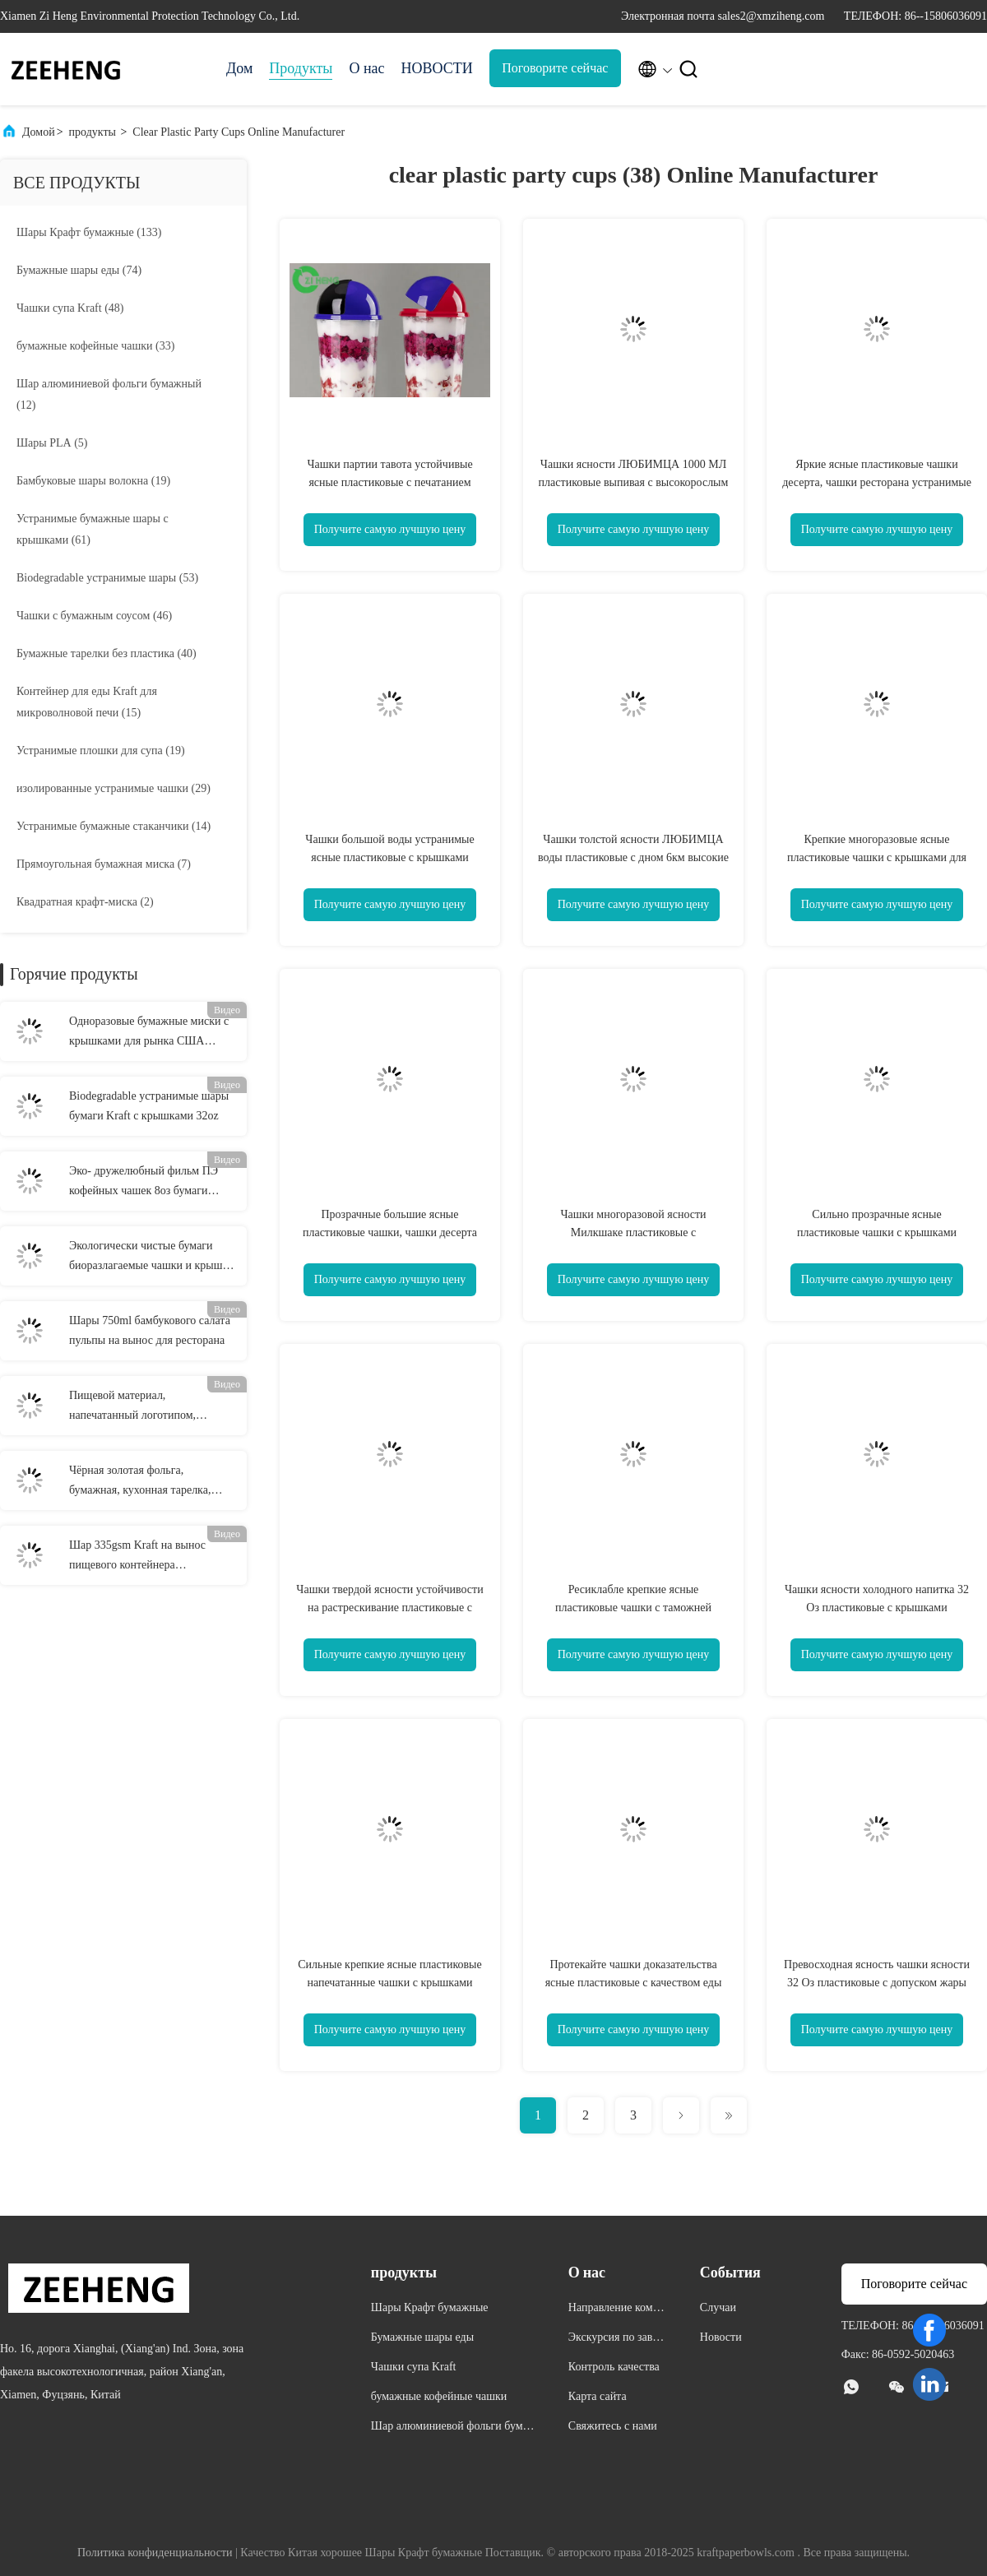  Describe the element at coordinates (389, 1982) in the screenshot. I see `Сильные крепкие ясные пластиковые напечатанные чашки с крышками прочными для таможни сока` at that location.